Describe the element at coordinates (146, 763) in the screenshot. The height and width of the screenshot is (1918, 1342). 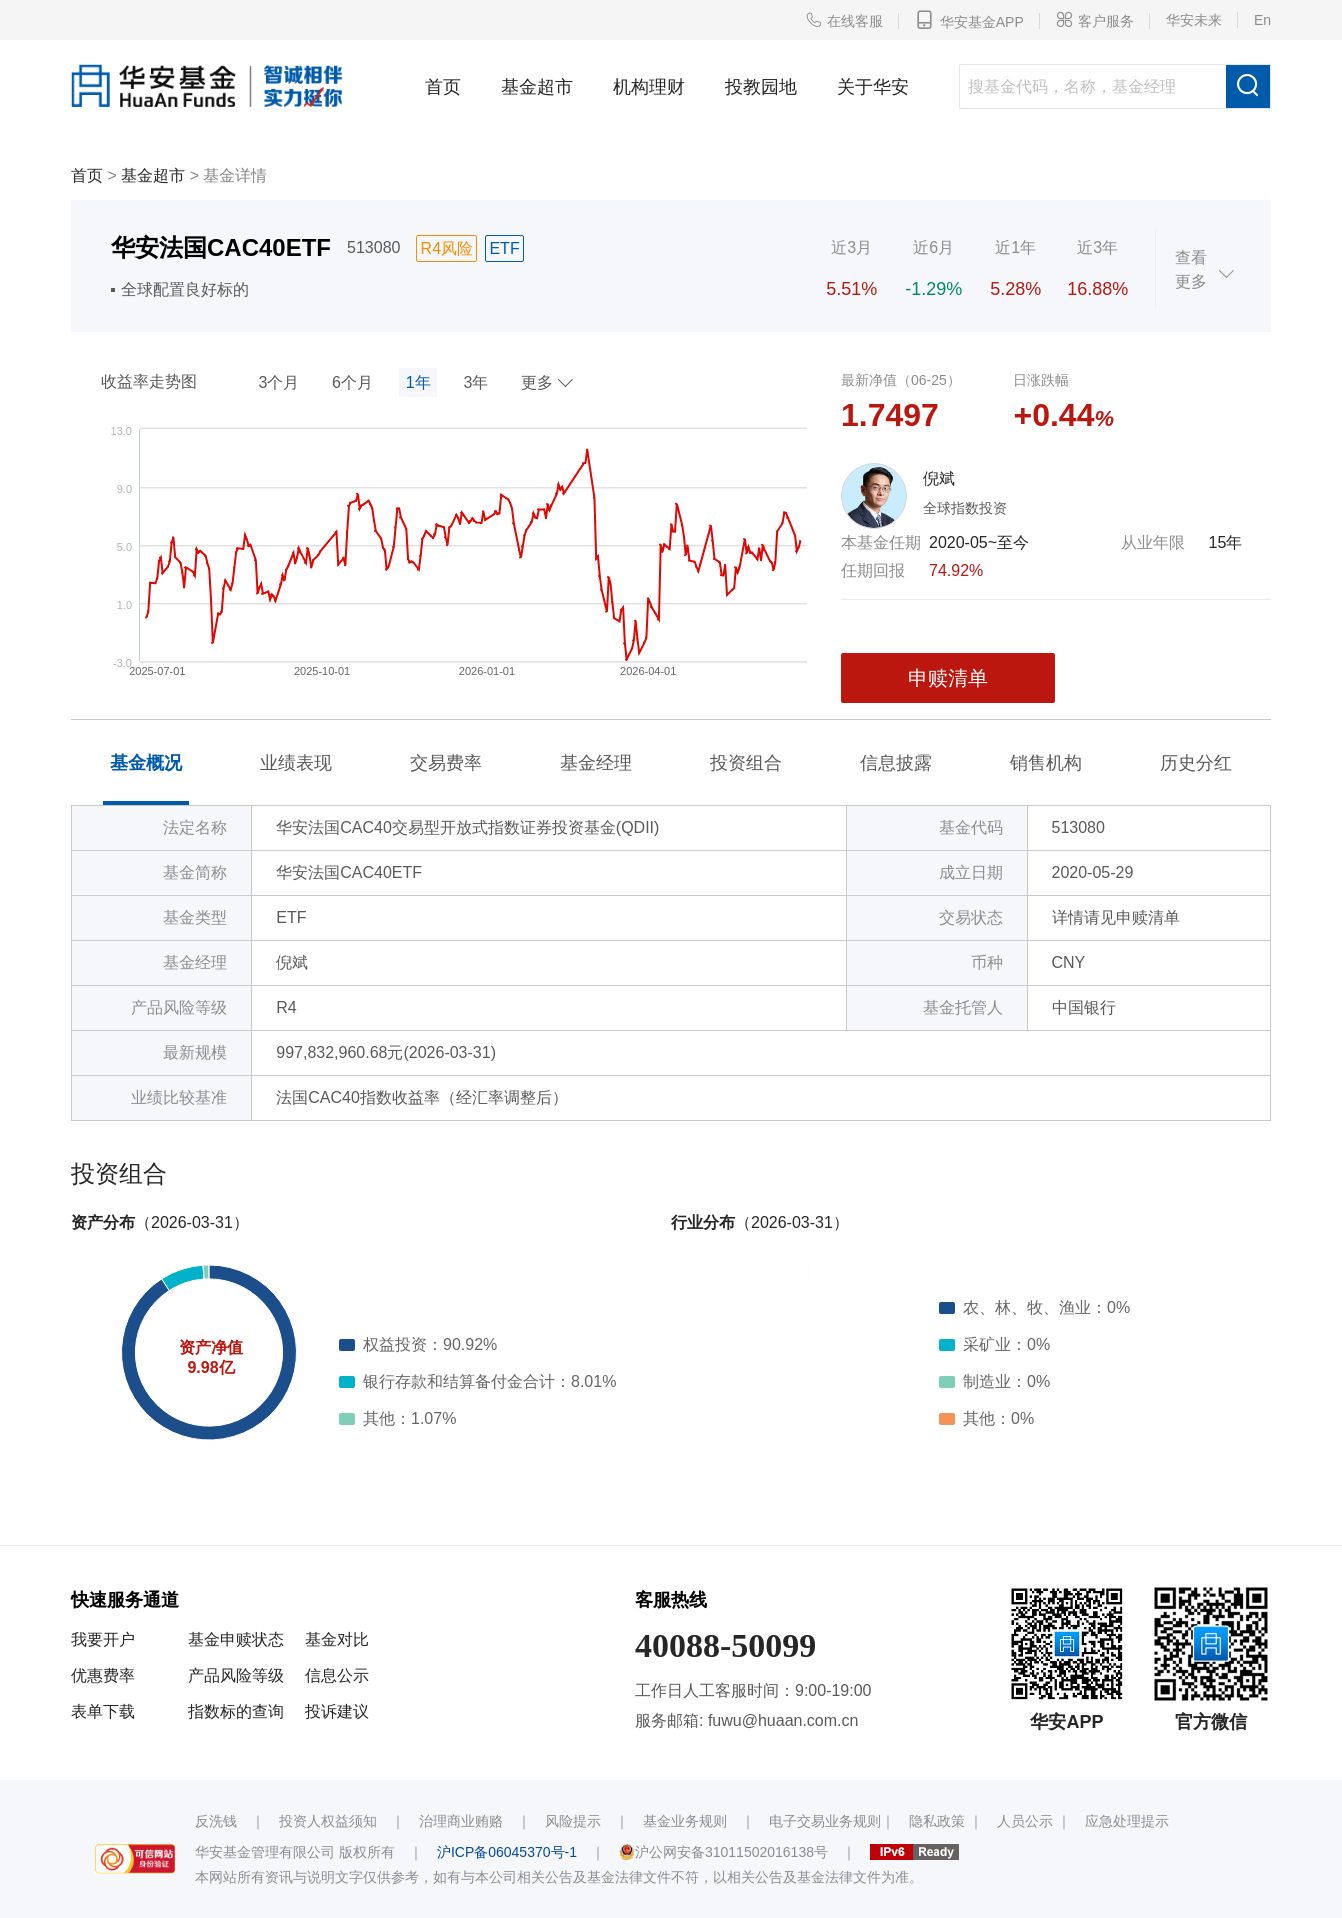
I see `基金概况` at that location.